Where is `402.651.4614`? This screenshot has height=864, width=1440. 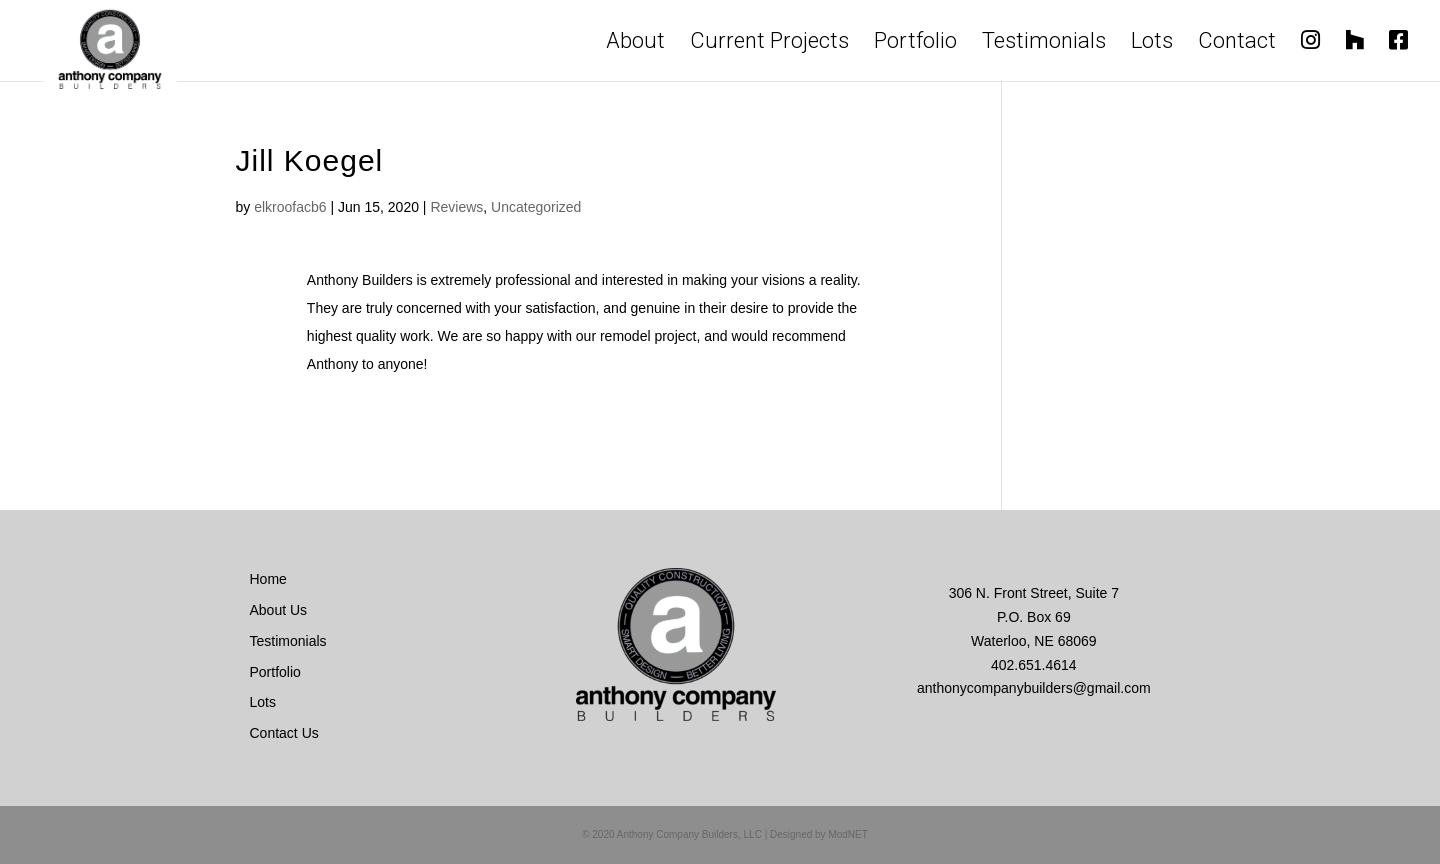
402.651.4614 is located at coordinates (1034, 665).